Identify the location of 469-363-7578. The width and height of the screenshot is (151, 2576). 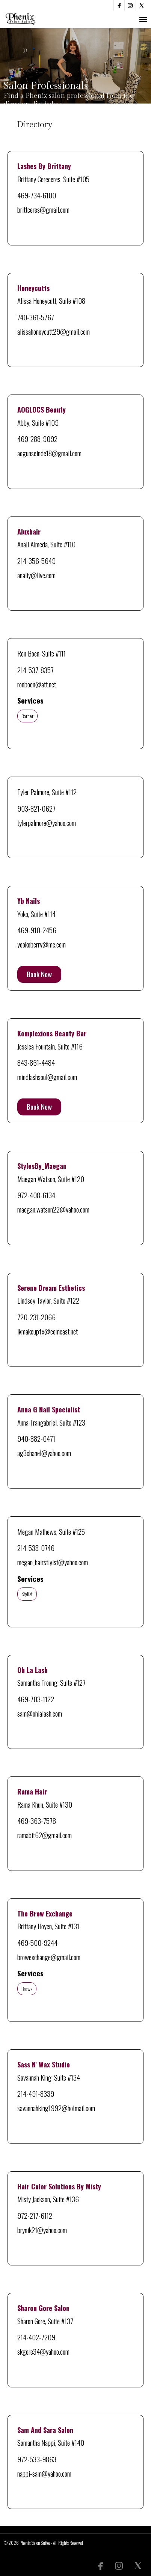
(36, 1820).